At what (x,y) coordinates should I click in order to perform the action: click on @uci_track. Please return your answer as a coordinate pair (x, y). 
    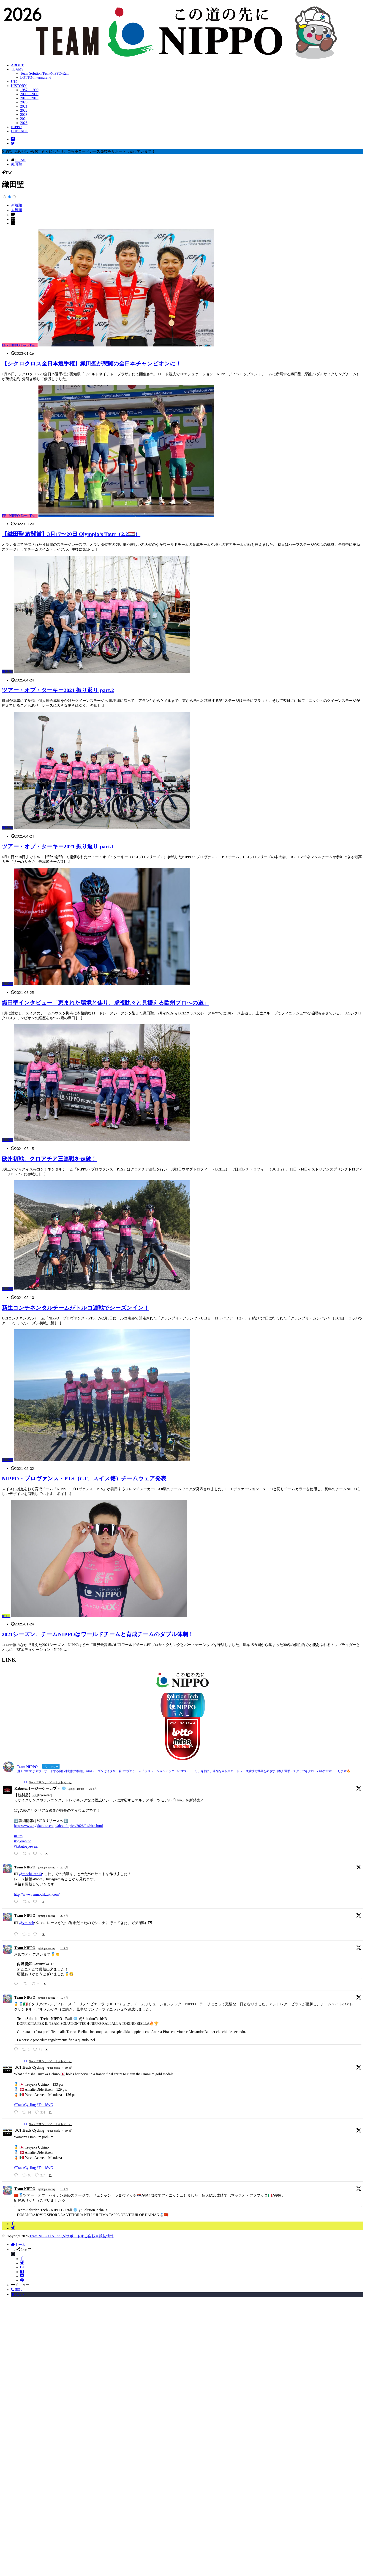
    Looking at the image, I should click on (53, 2067).